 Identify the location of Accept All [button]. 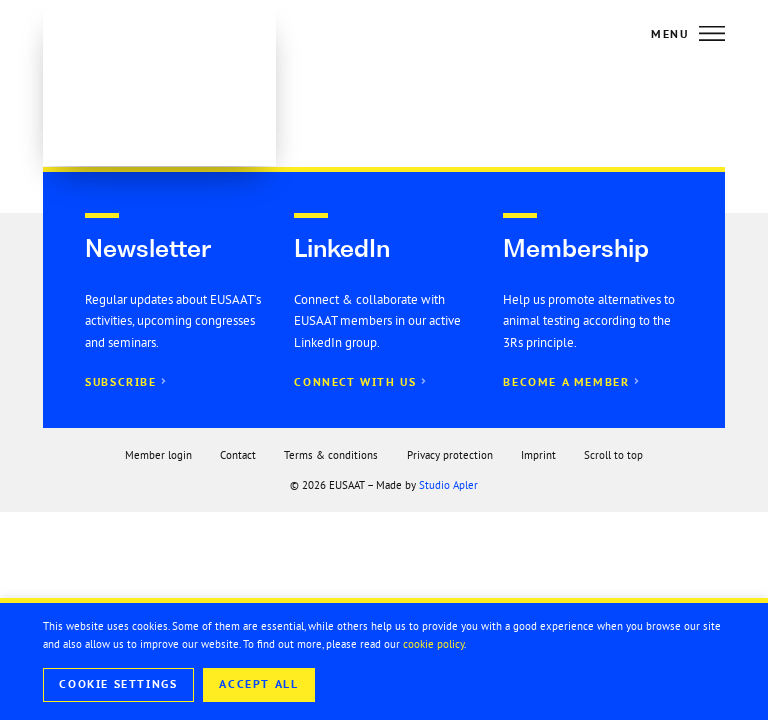
(258, 684).